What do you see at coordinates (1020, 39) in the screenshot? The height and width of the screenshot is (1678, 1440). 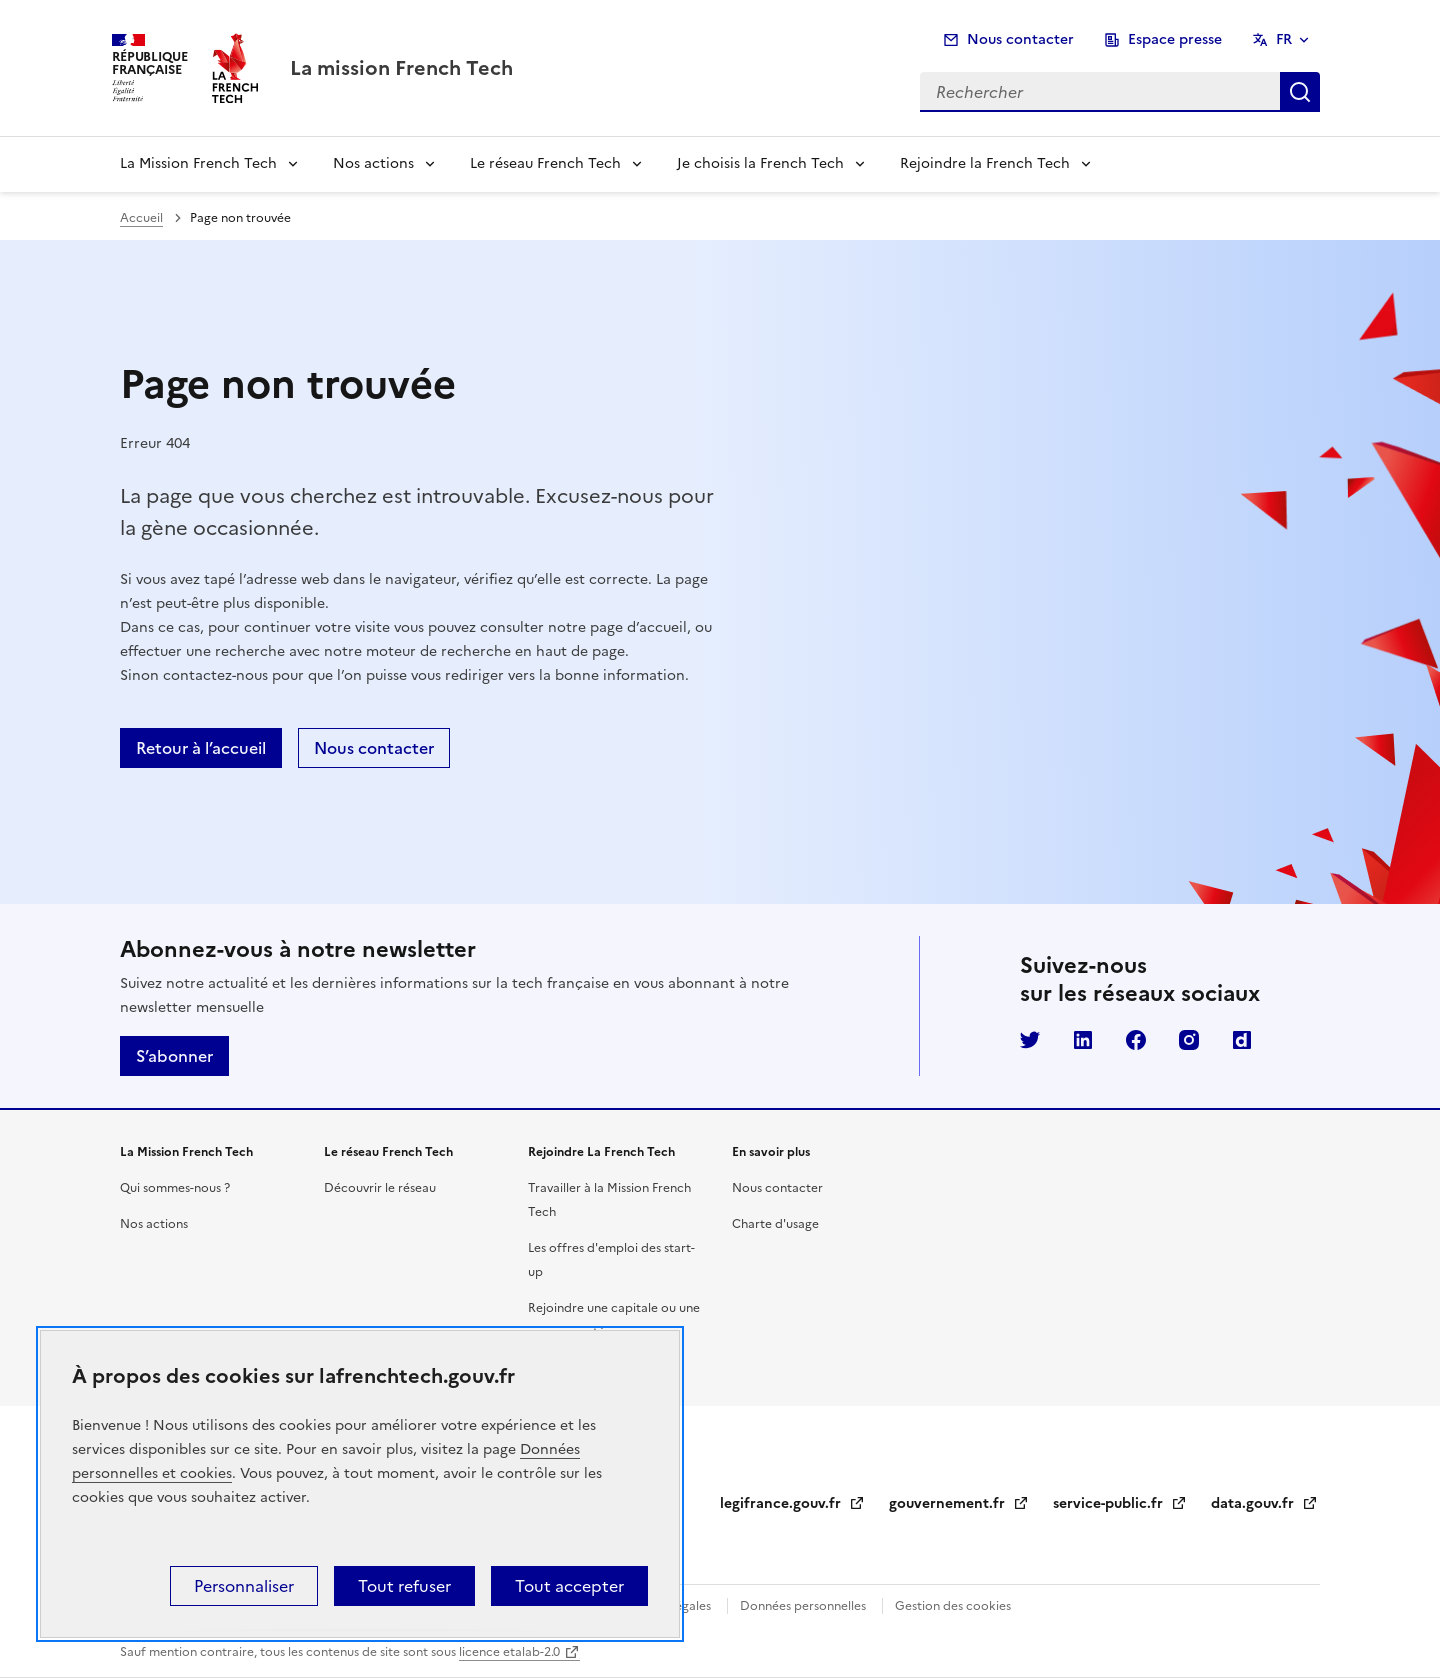 I see `Nous contacter` at bounding box center [1020, 39].